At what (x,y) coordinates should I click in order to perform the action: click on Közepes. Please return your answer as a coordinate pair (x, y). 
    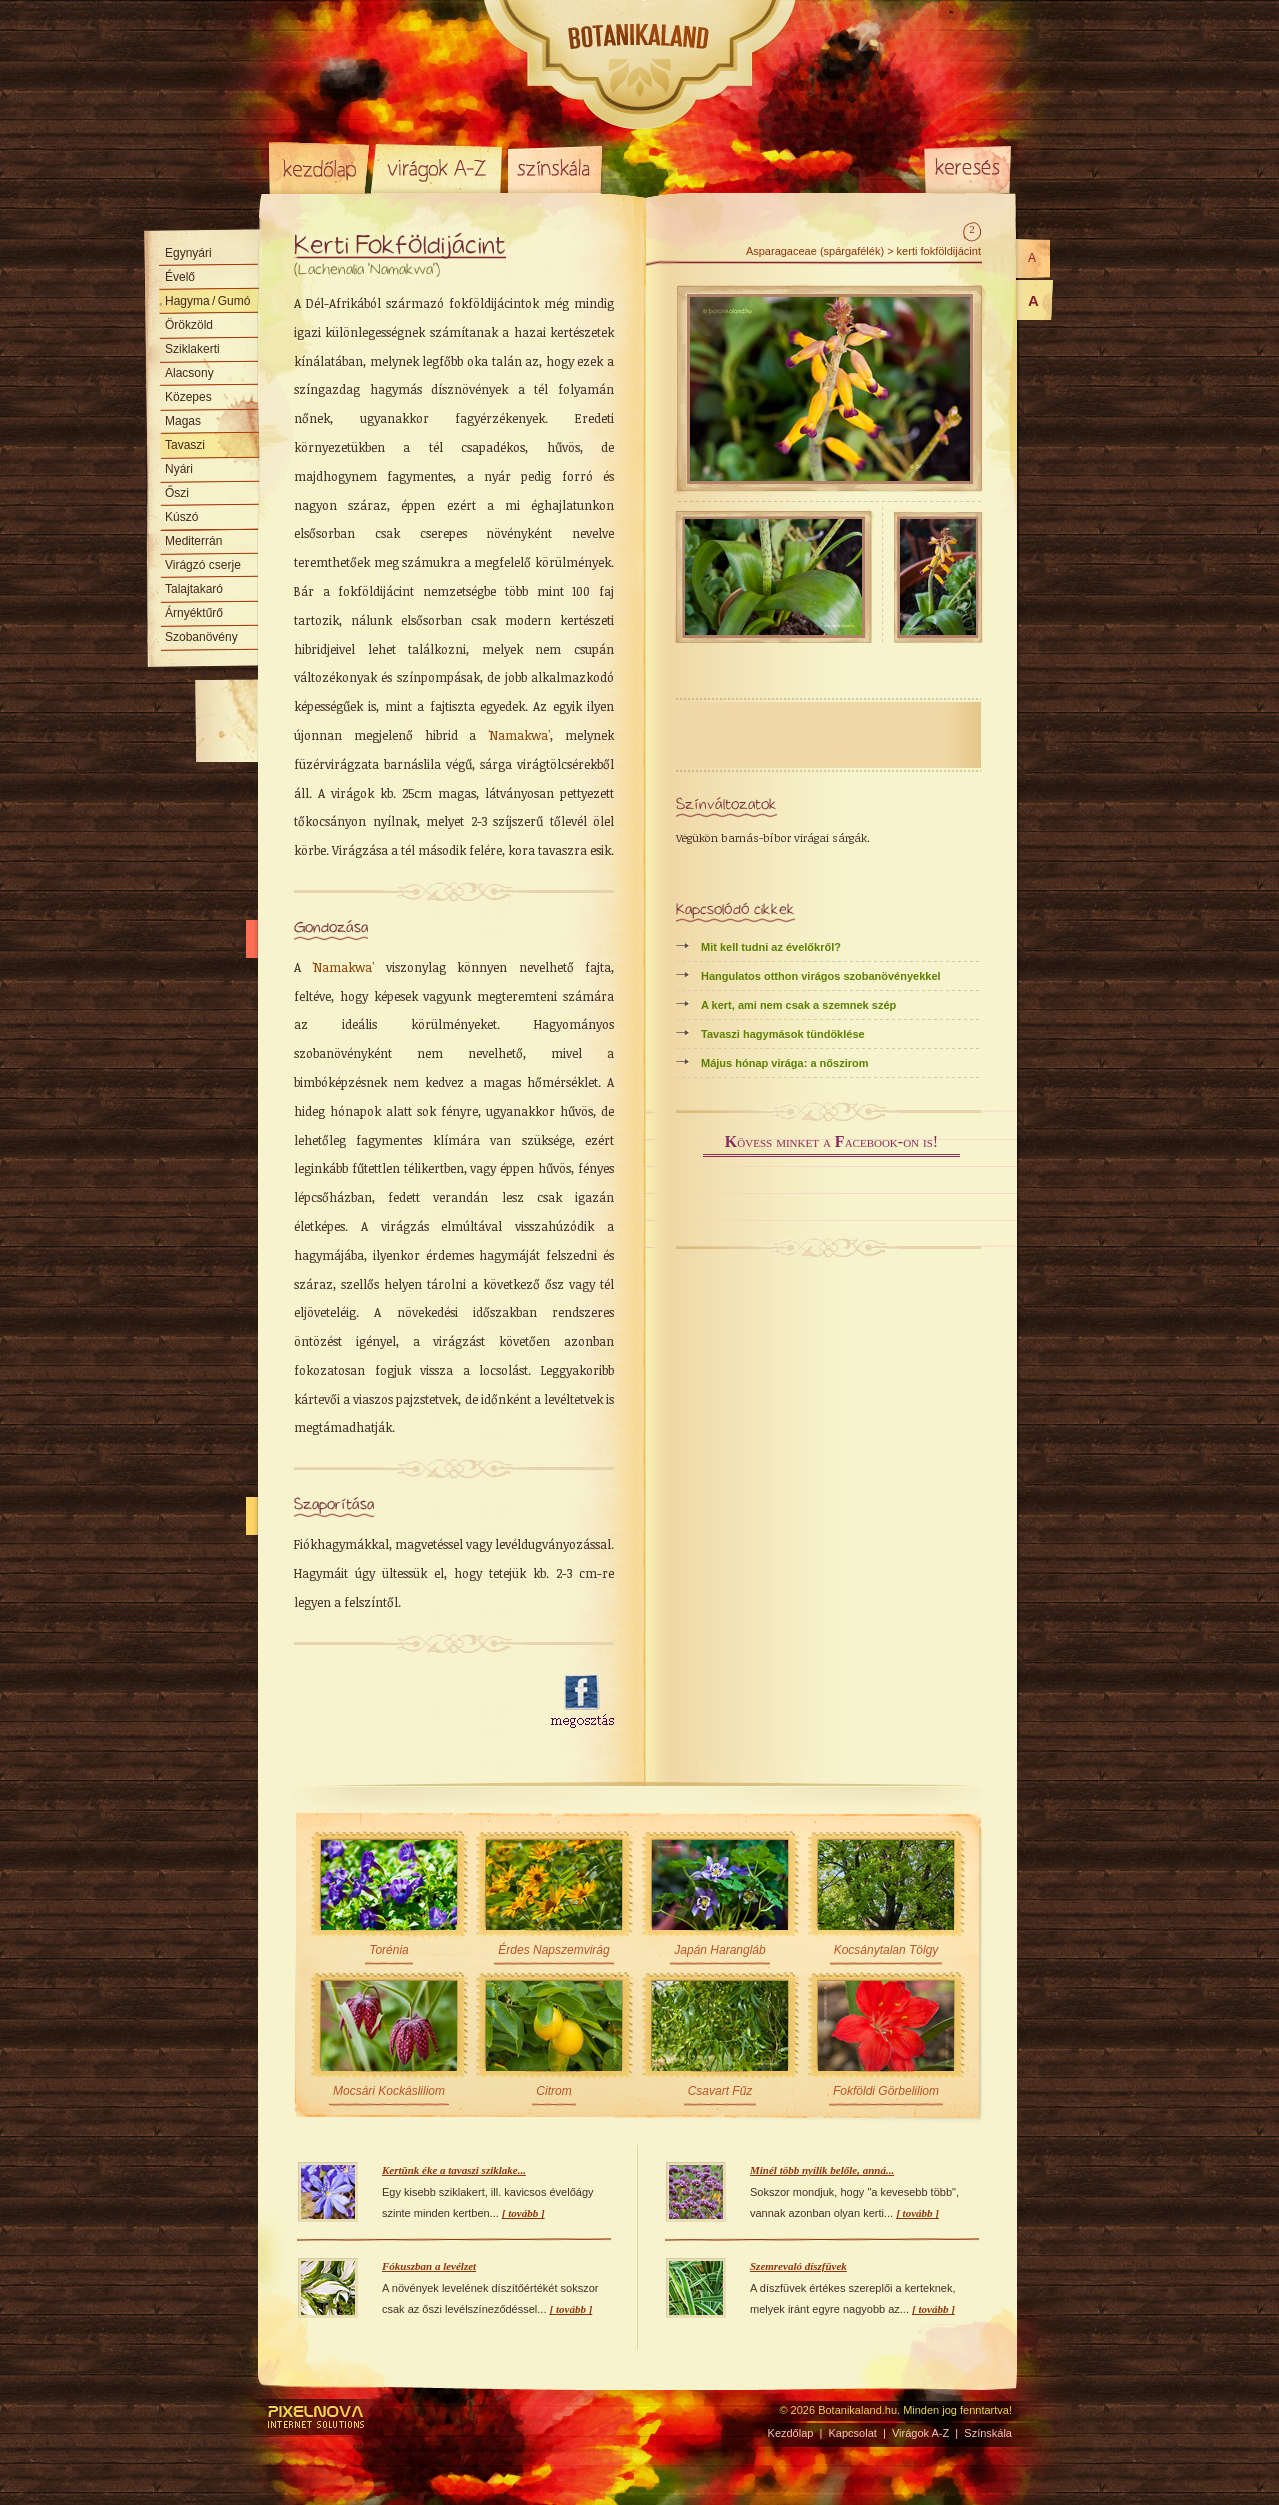
    Looking at the image, I should click on (188, 397).